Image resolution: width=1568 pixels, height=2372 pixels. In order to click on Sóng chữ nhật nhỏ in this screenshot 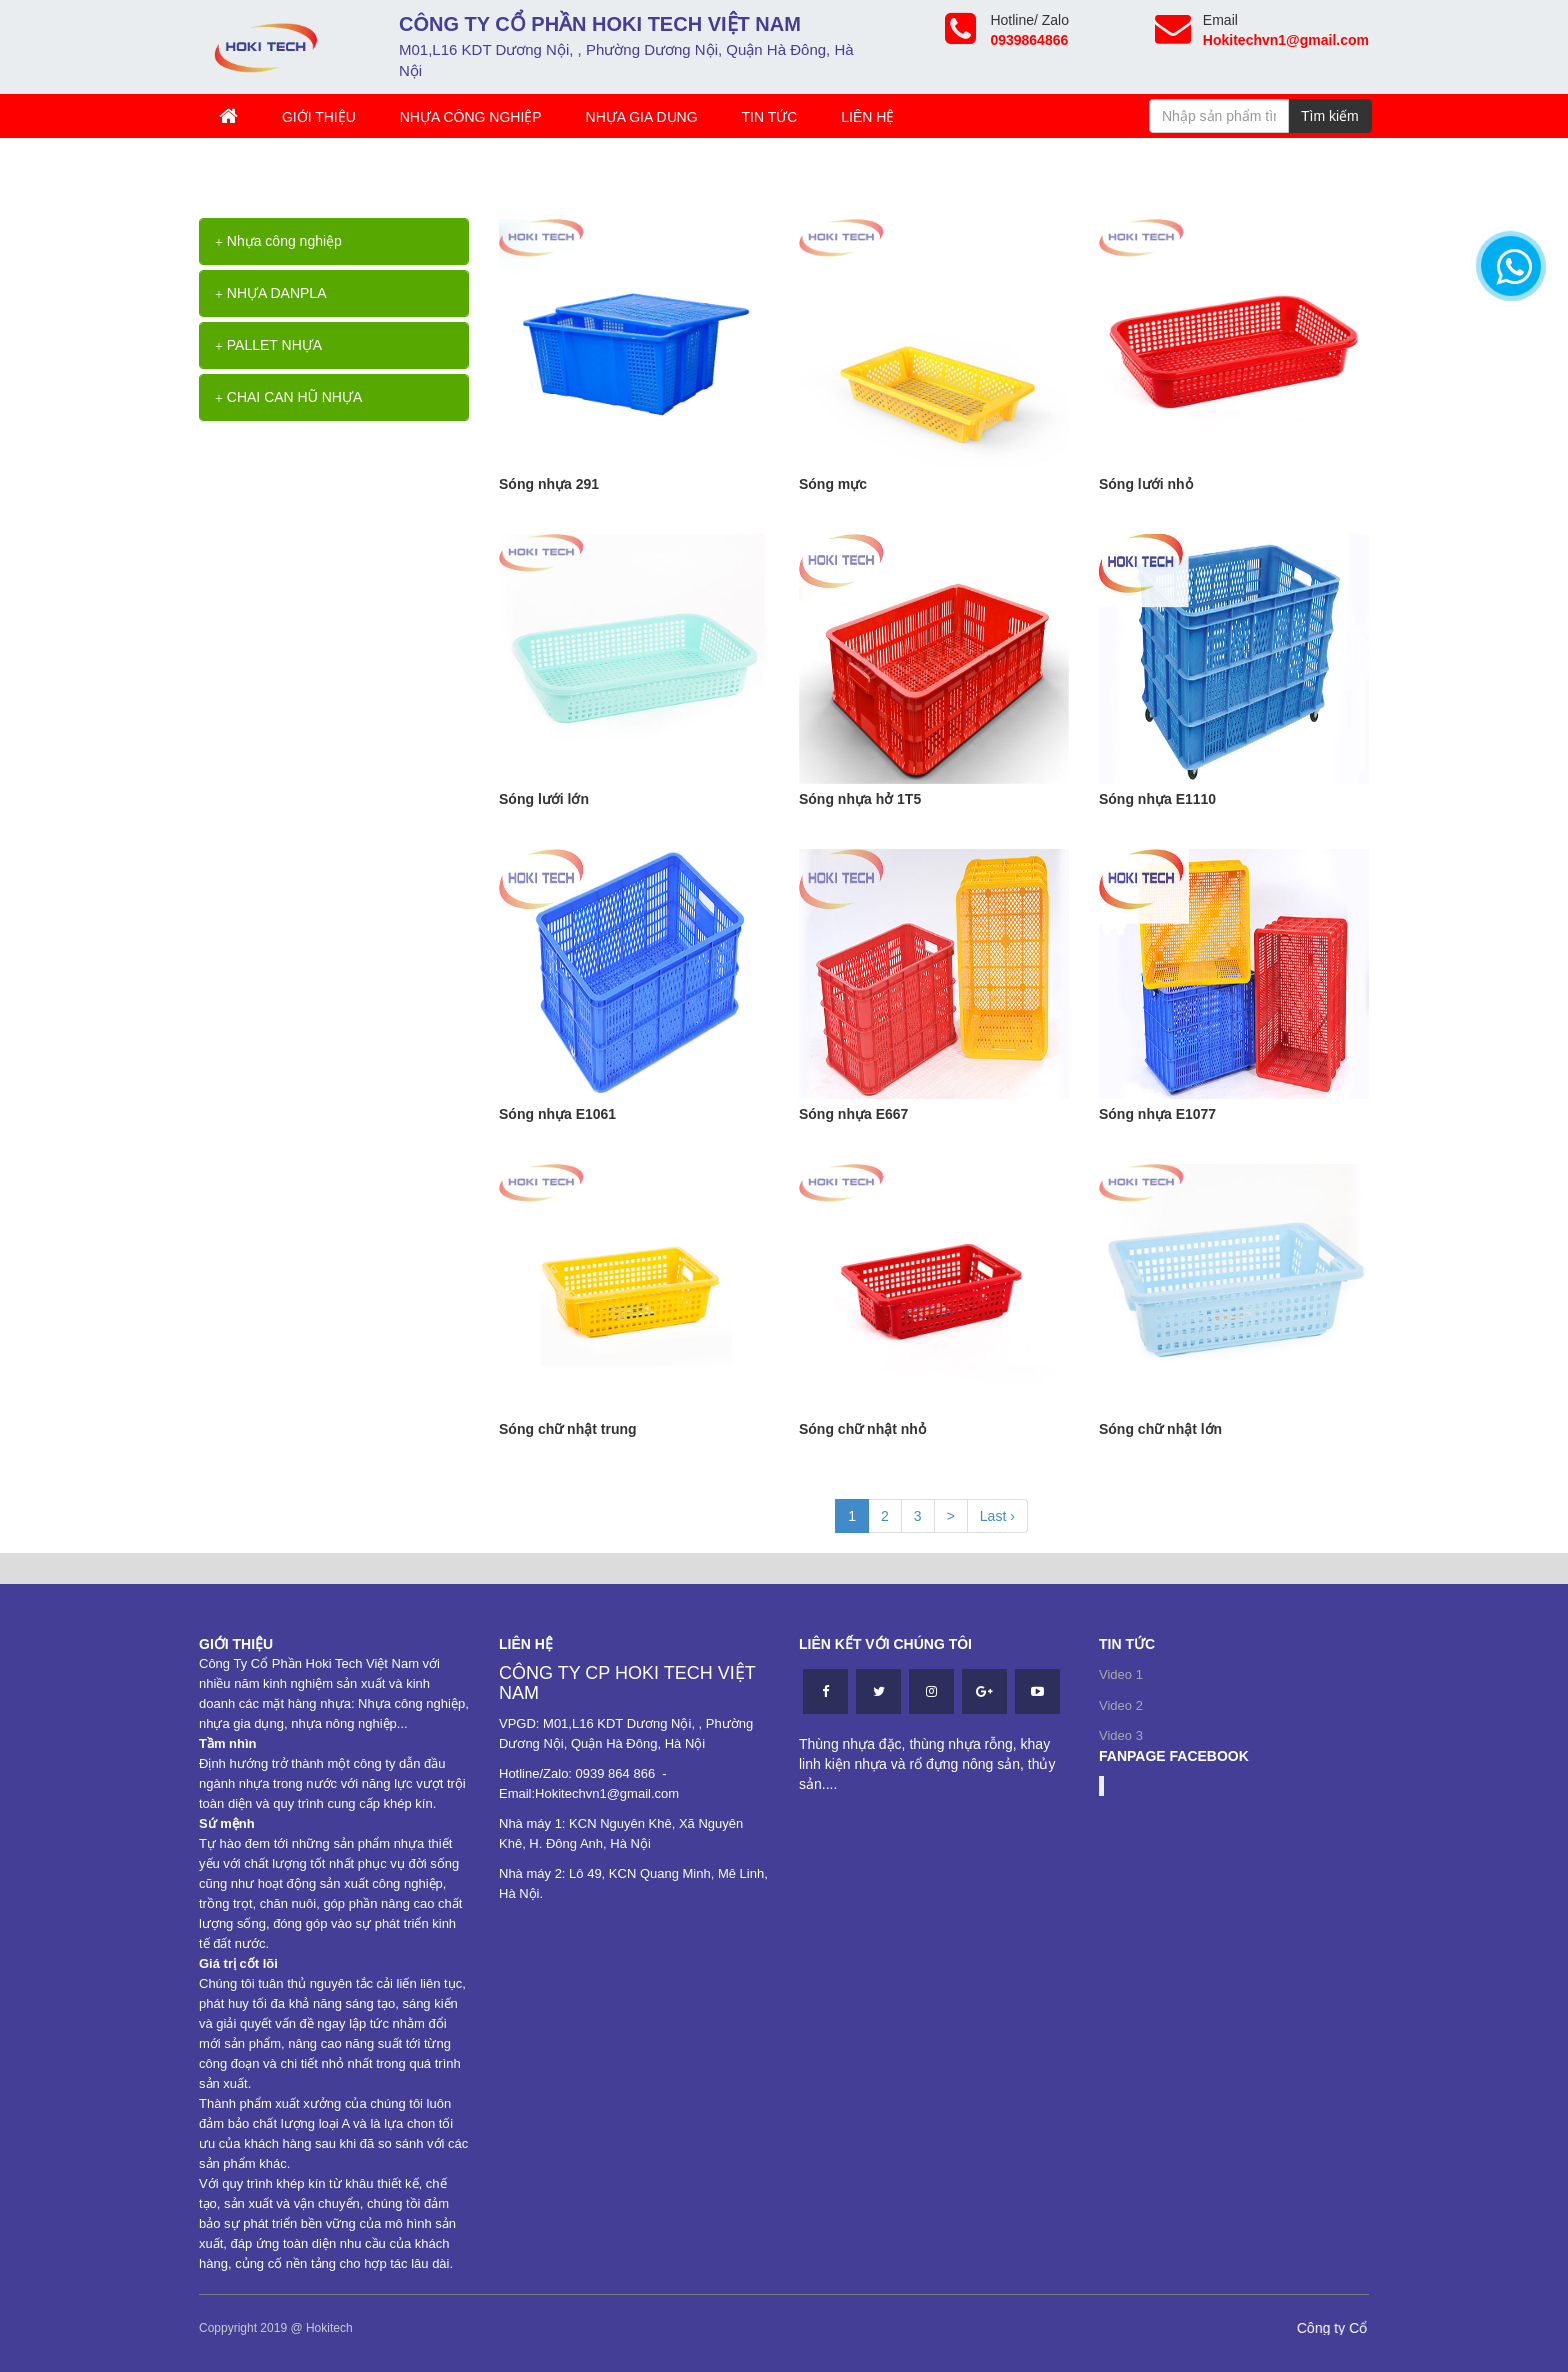, I will do `click(862, 1429)`.